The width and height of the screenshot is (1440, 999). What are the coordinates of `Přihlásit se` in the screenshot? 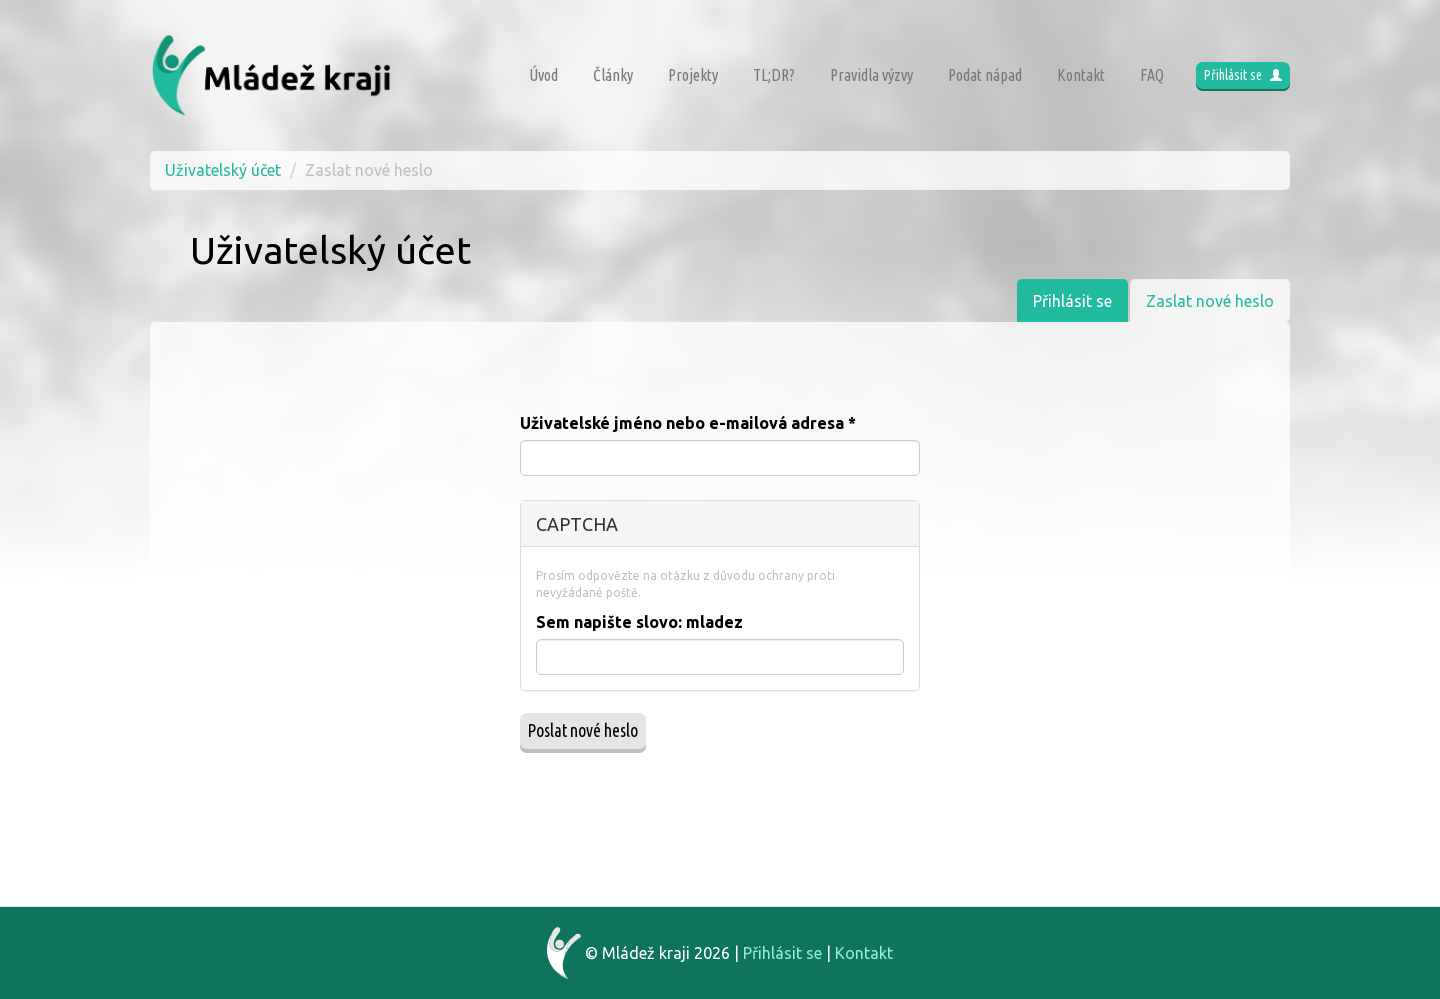 It's located at (1243, 75).